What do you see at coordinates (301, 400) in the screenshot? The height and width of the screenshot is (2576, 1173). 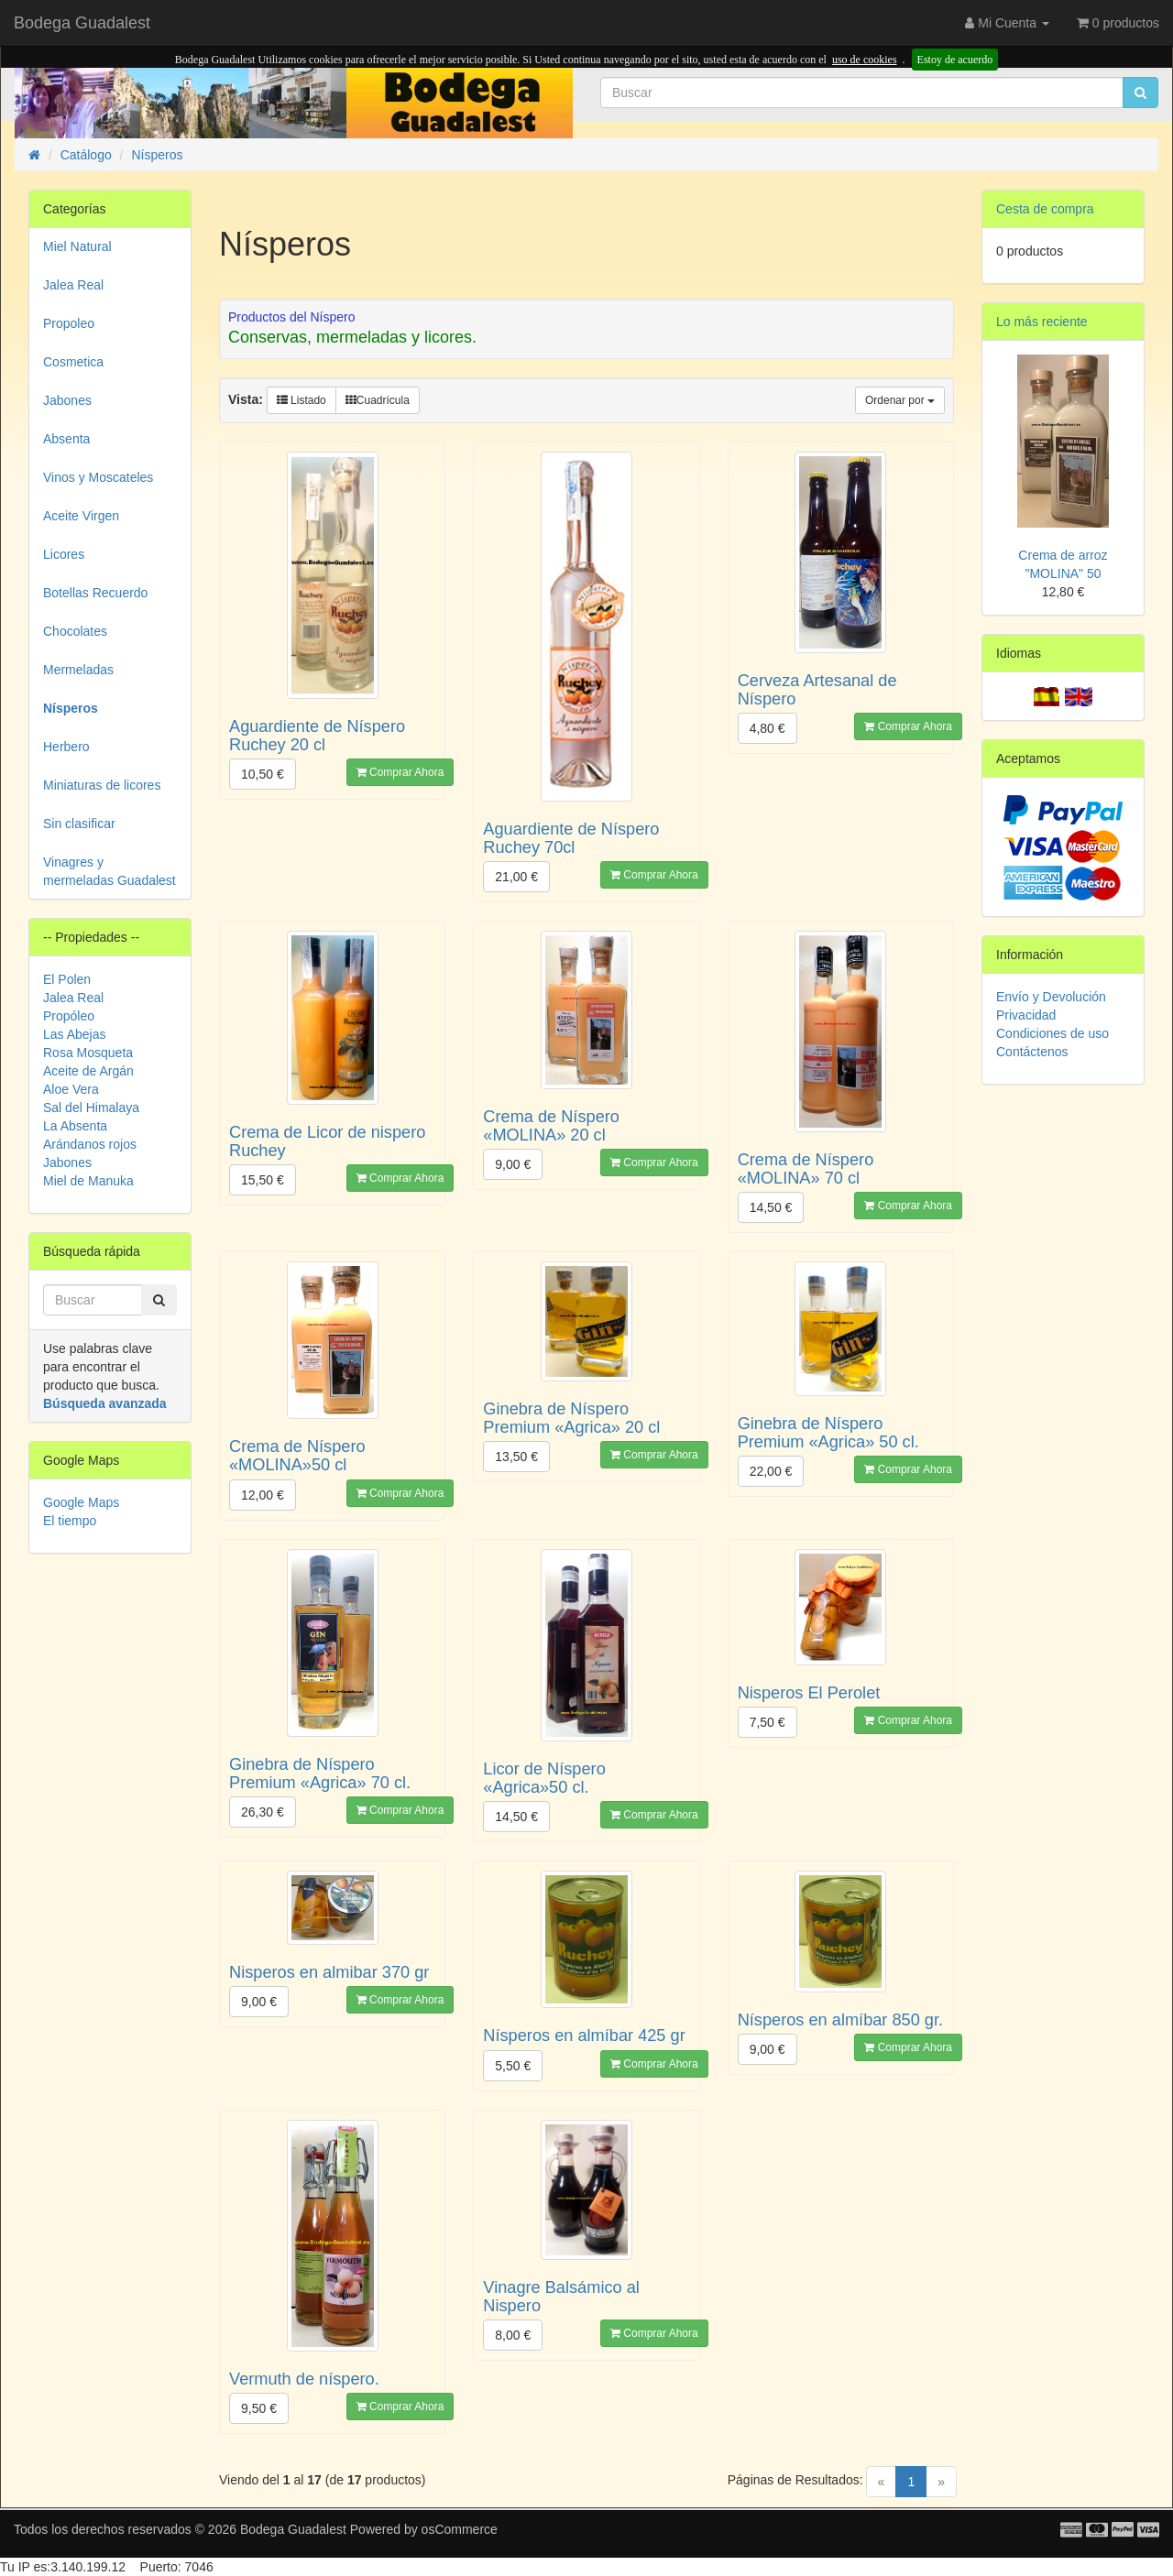 I see `Listado` at bounding box center [301, 400].